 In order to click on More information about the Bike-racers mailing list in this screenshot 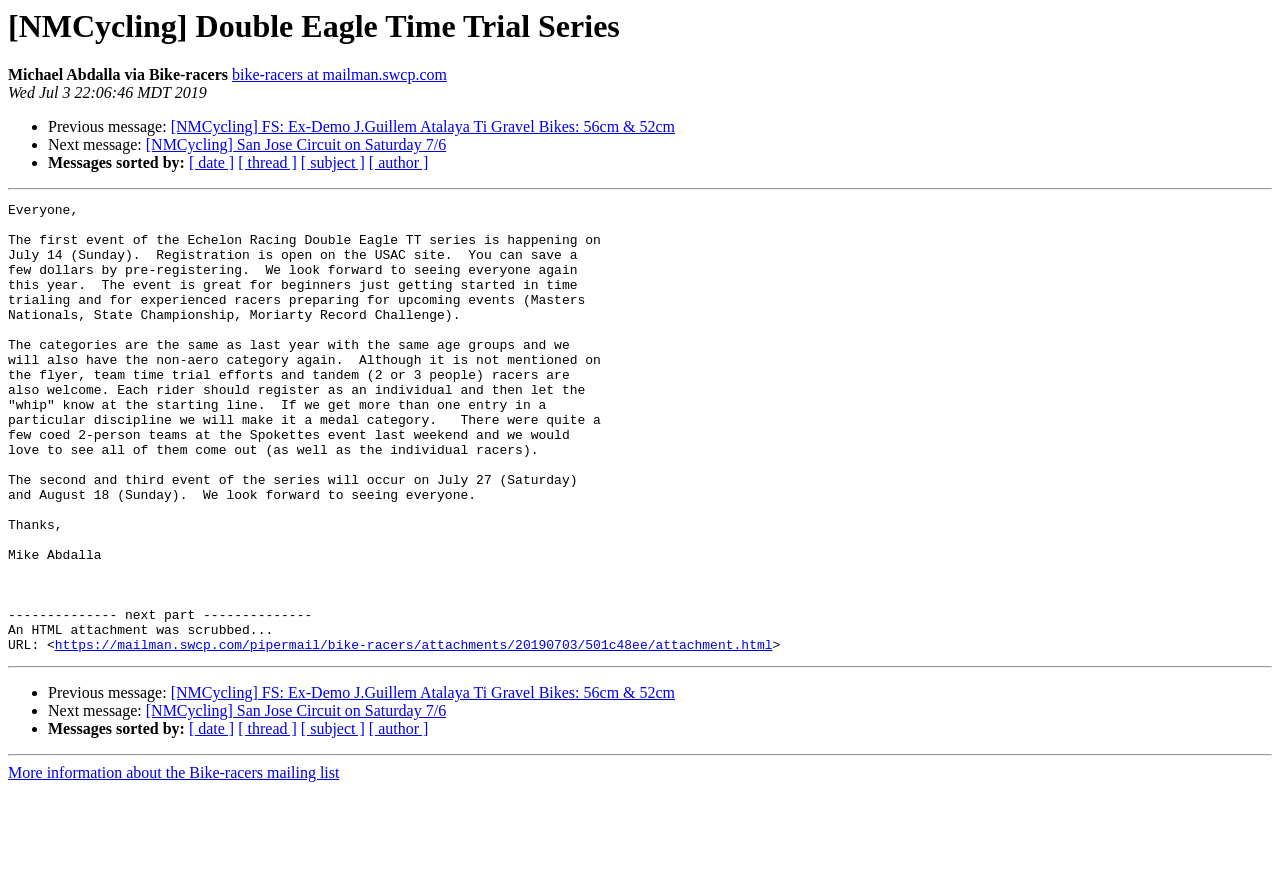, I will do `click(173, 862)`.